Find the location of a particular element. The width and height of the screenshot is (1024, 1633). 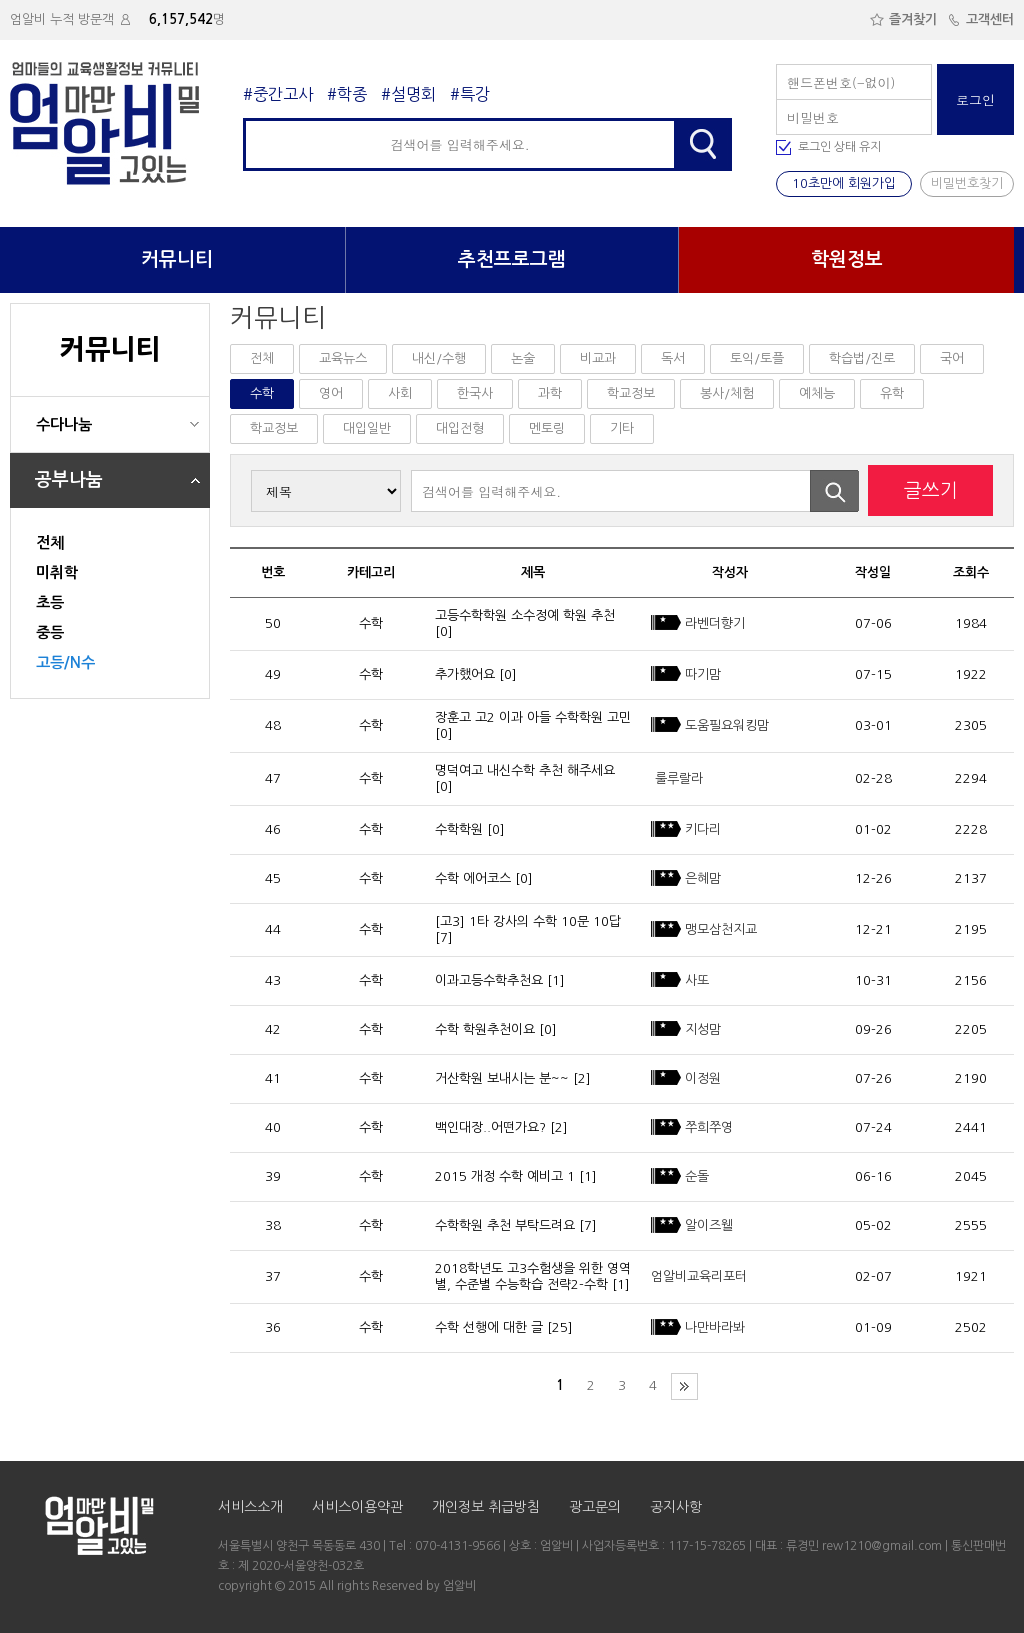

전체 is located at coordinates (50, 542).